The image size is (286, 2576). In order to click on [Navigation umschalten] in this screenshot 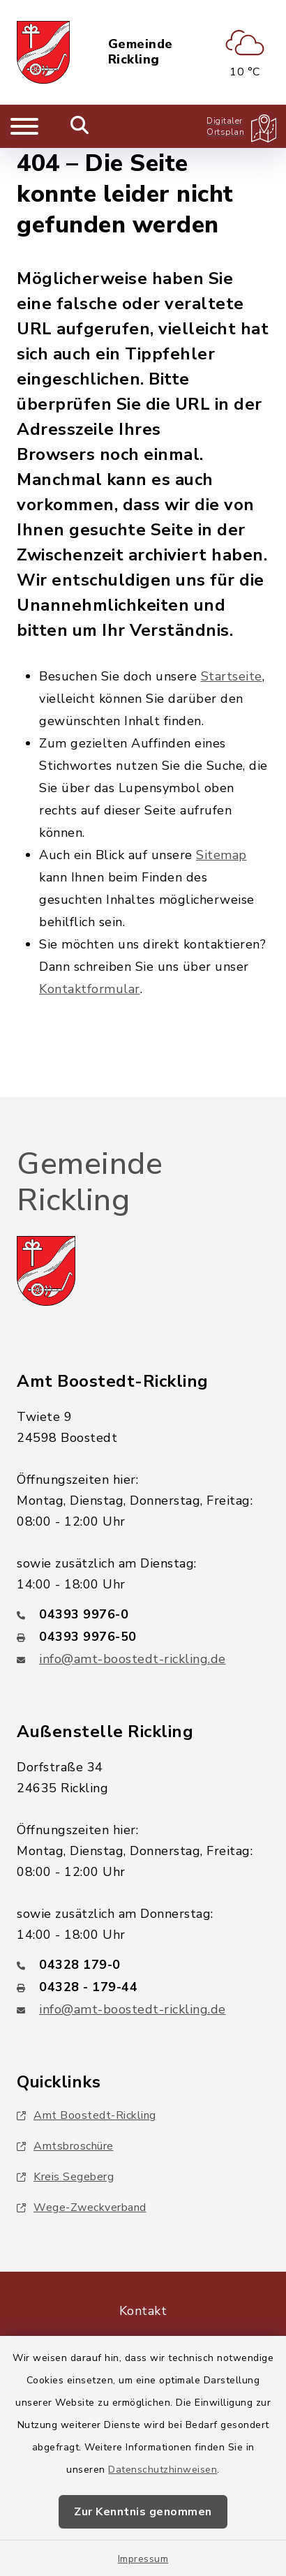, I will do `click(24, 126)`.